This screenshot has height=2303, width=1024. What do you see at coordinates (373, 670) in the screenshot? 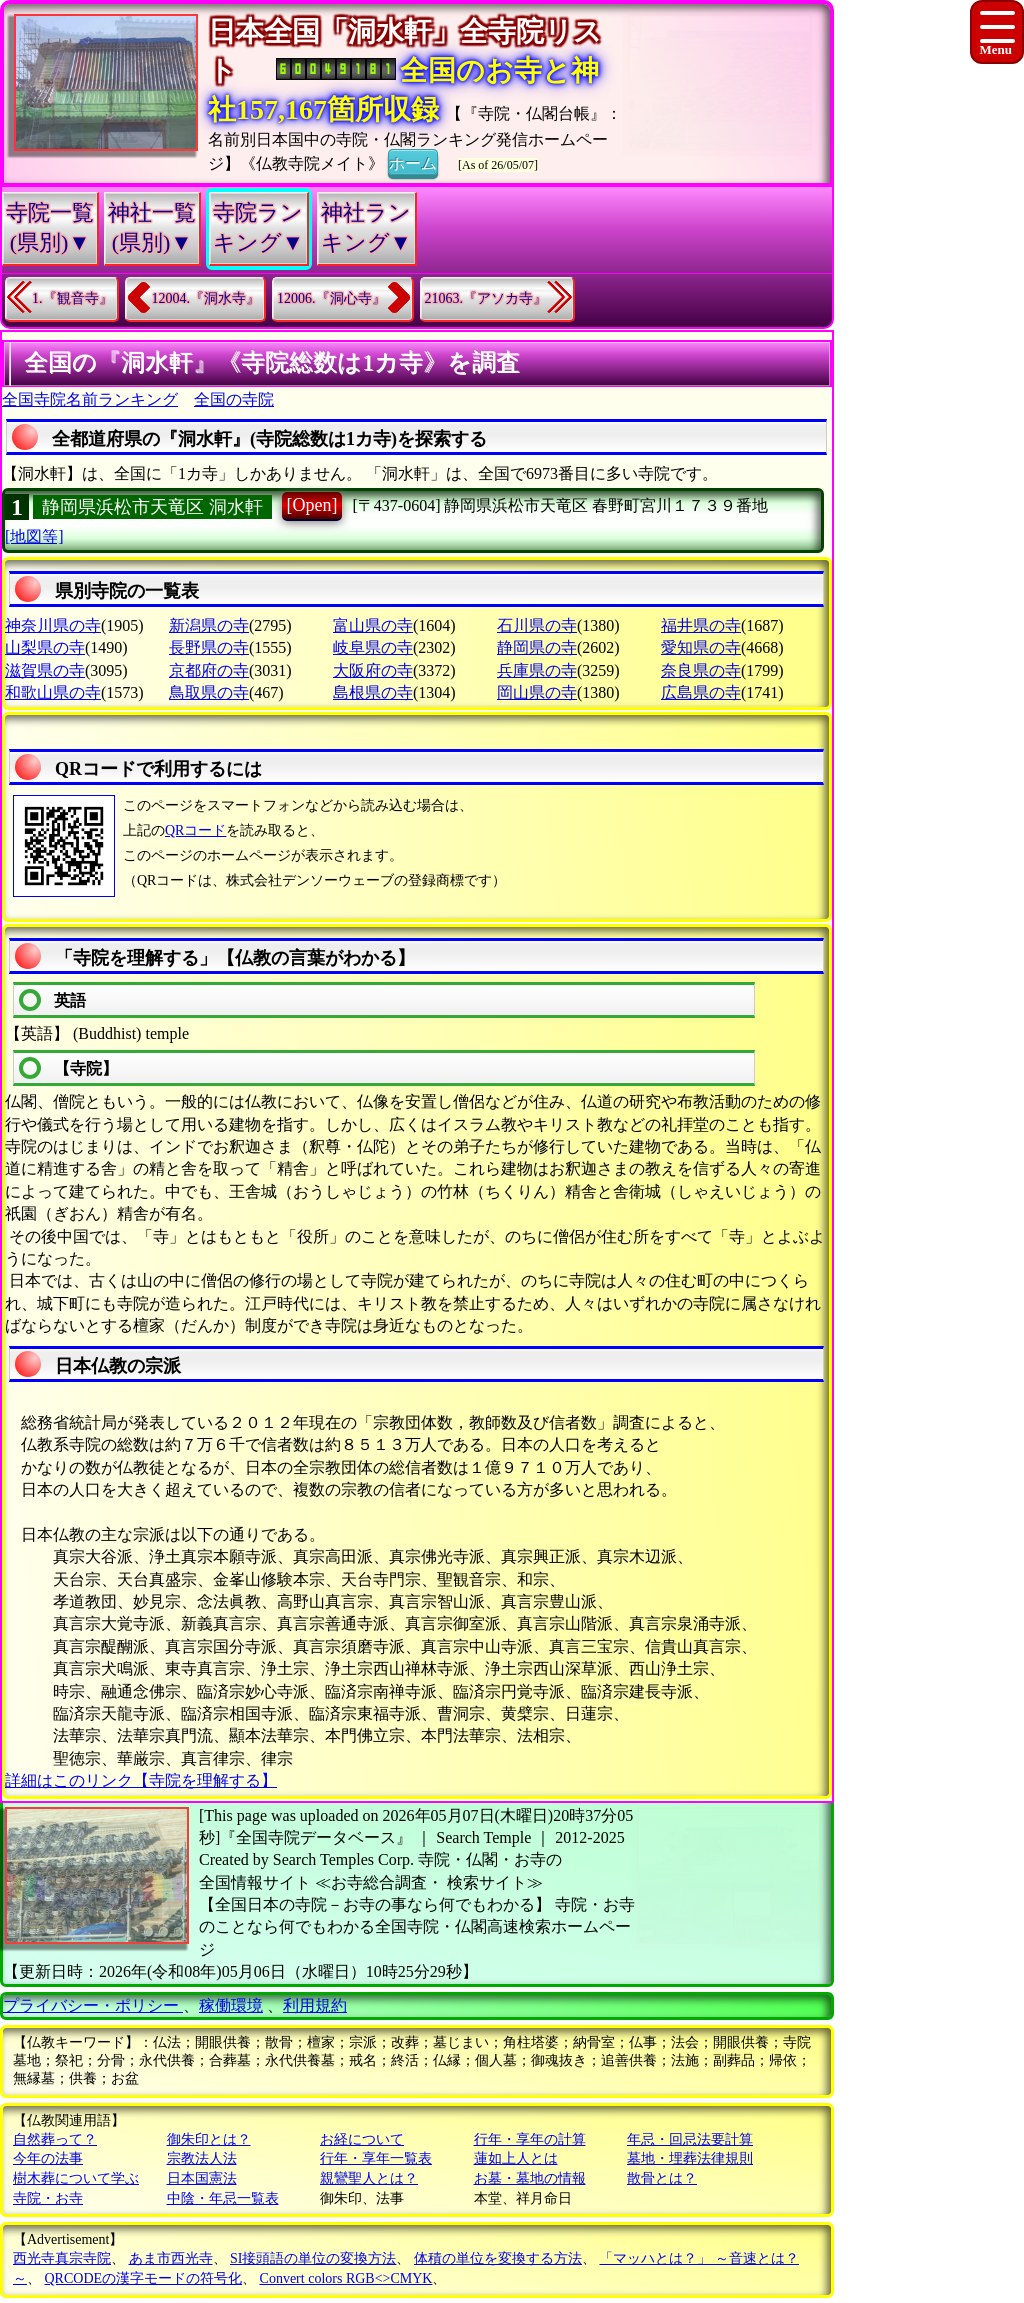
I see `大阪府の寺` at bounding box center [373, 670].